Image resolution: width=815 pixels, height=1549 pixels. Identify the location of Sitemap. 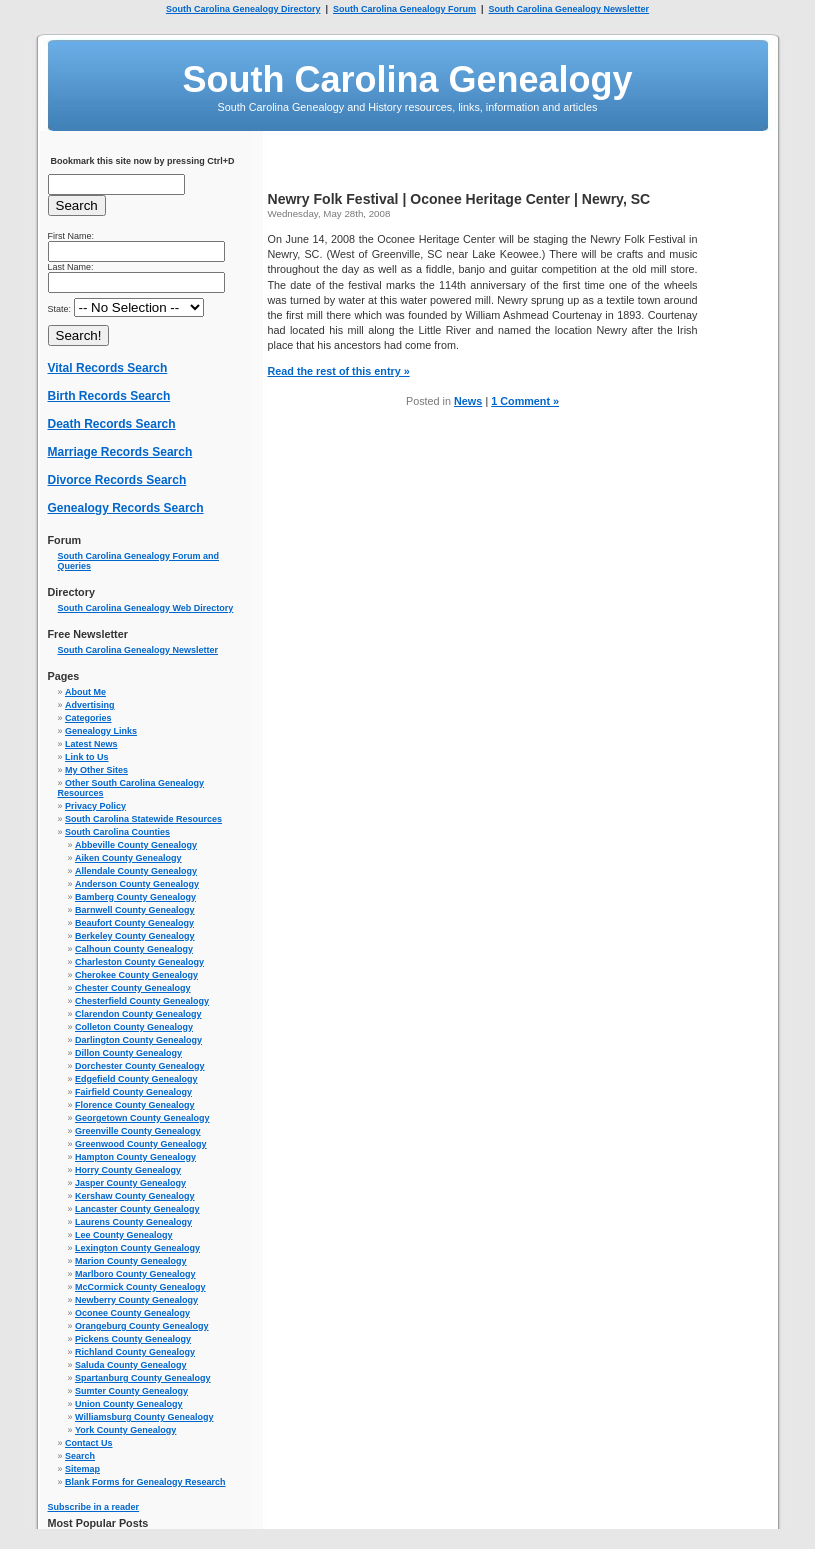
(82, 1469).